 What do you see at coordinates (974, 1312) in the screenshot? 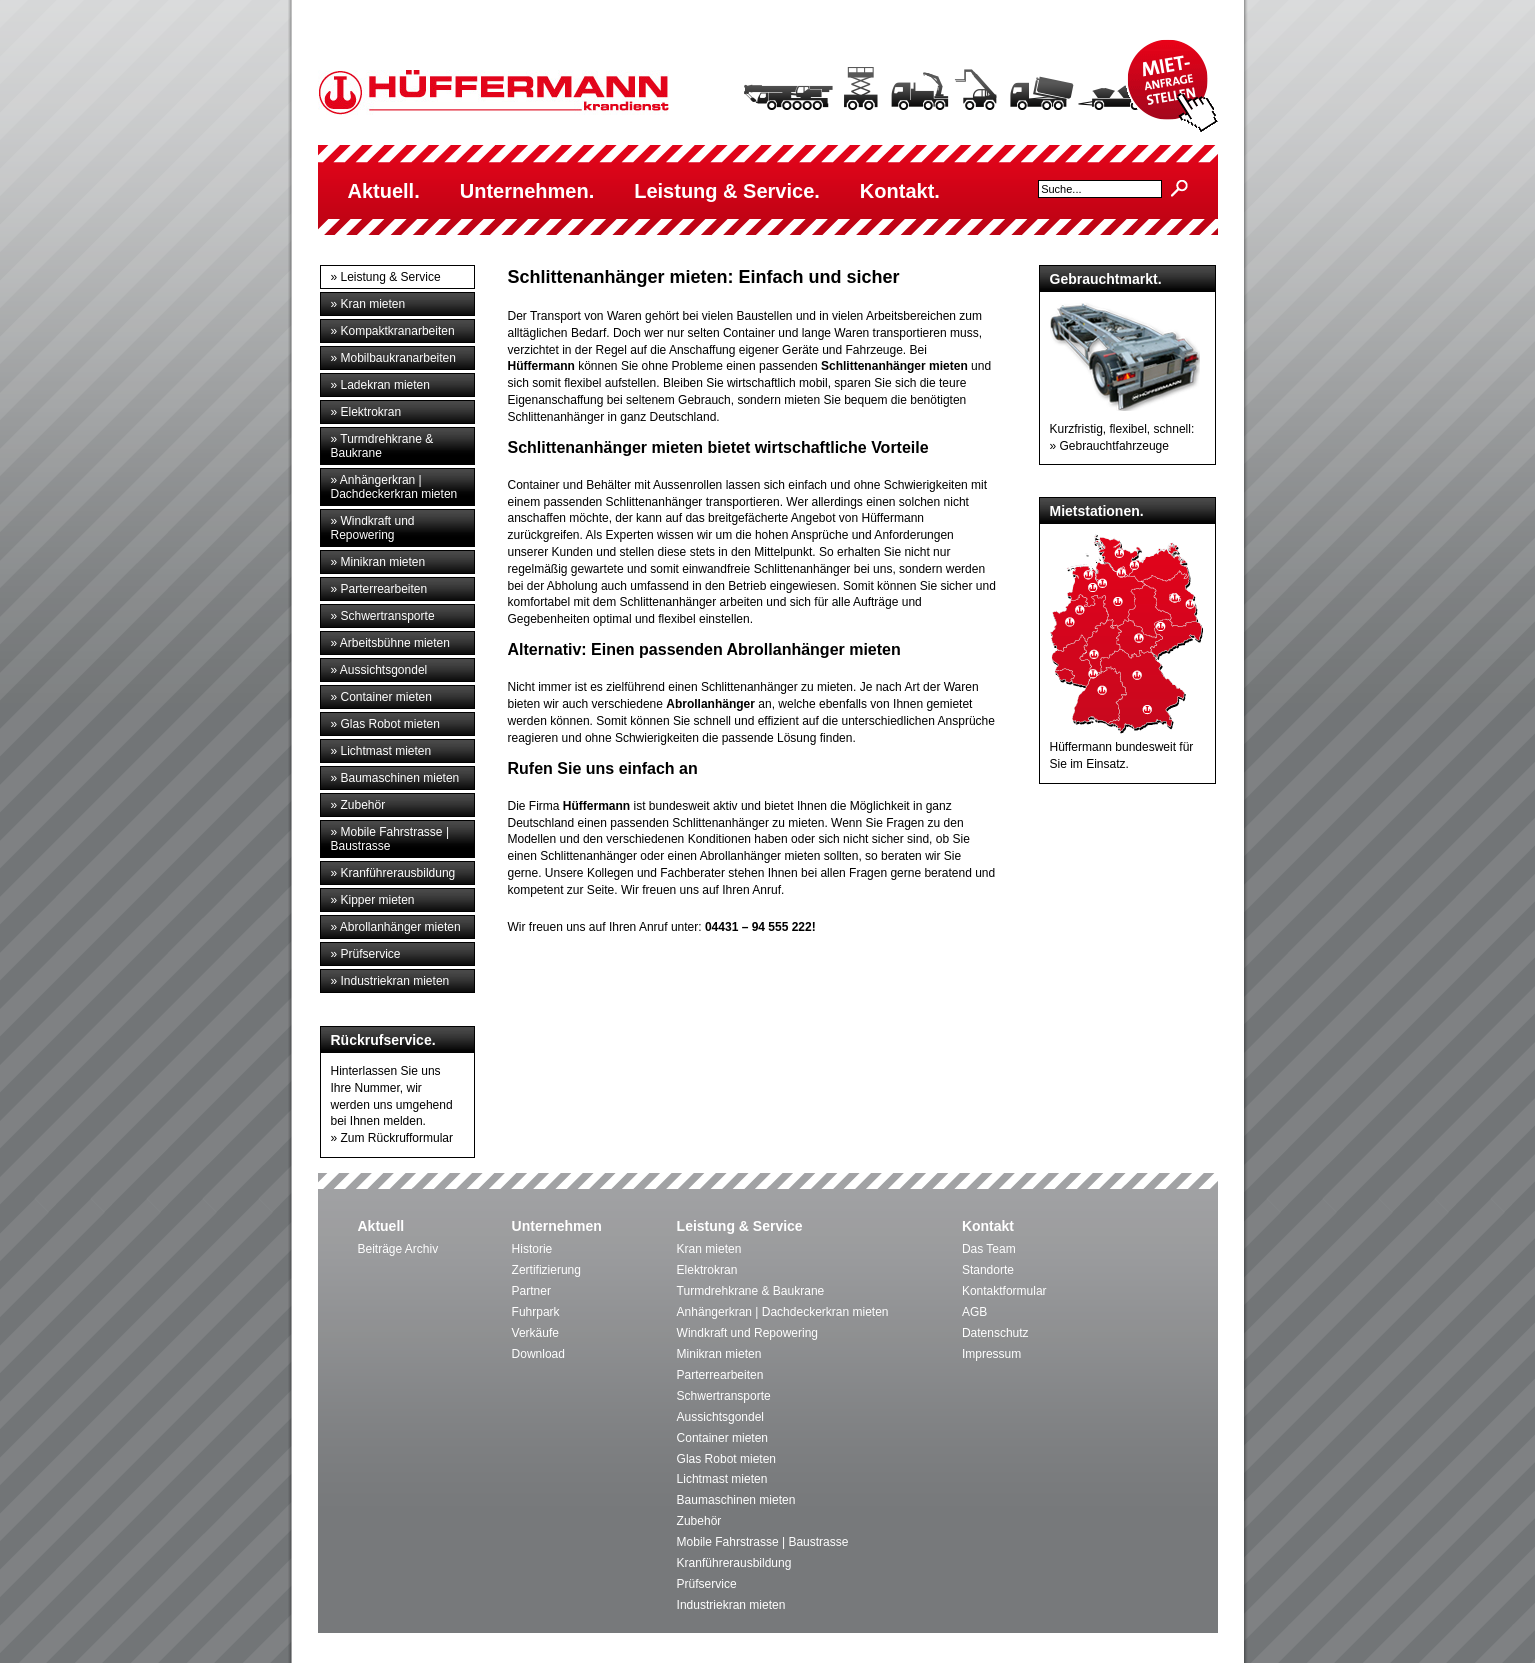
I see `AGB` at bounding box center [974, 1312].